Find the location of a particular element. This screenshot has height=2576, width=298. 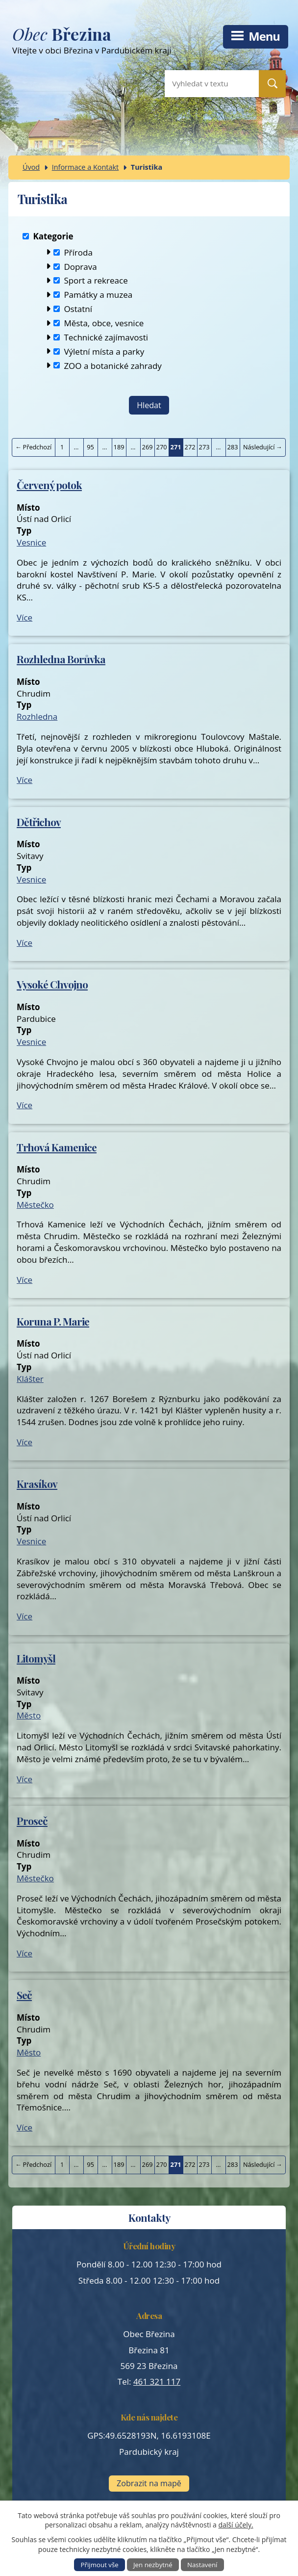

Kategorie is located at coordinates (53, 236).